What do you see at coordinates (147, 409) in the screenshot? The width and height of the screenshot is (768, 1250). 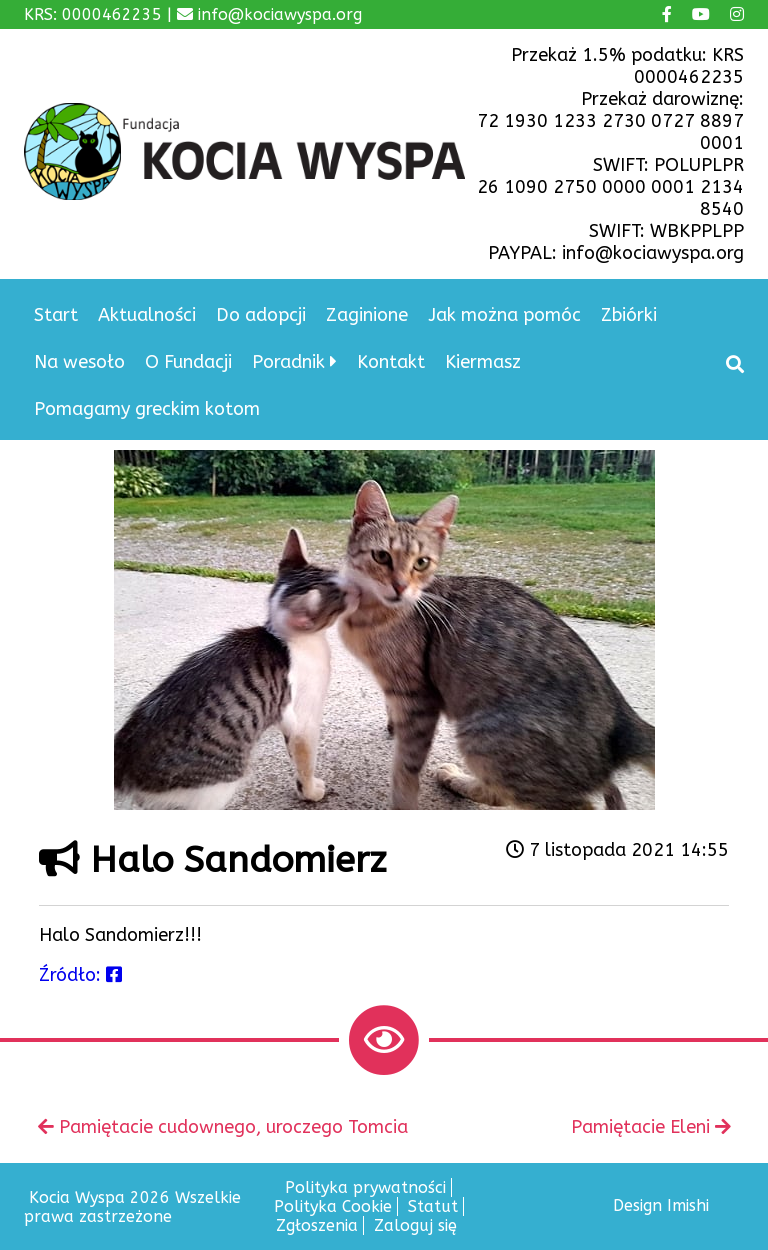 I see `Pomagamy greckim kotom` at bounding box center [147, 409].